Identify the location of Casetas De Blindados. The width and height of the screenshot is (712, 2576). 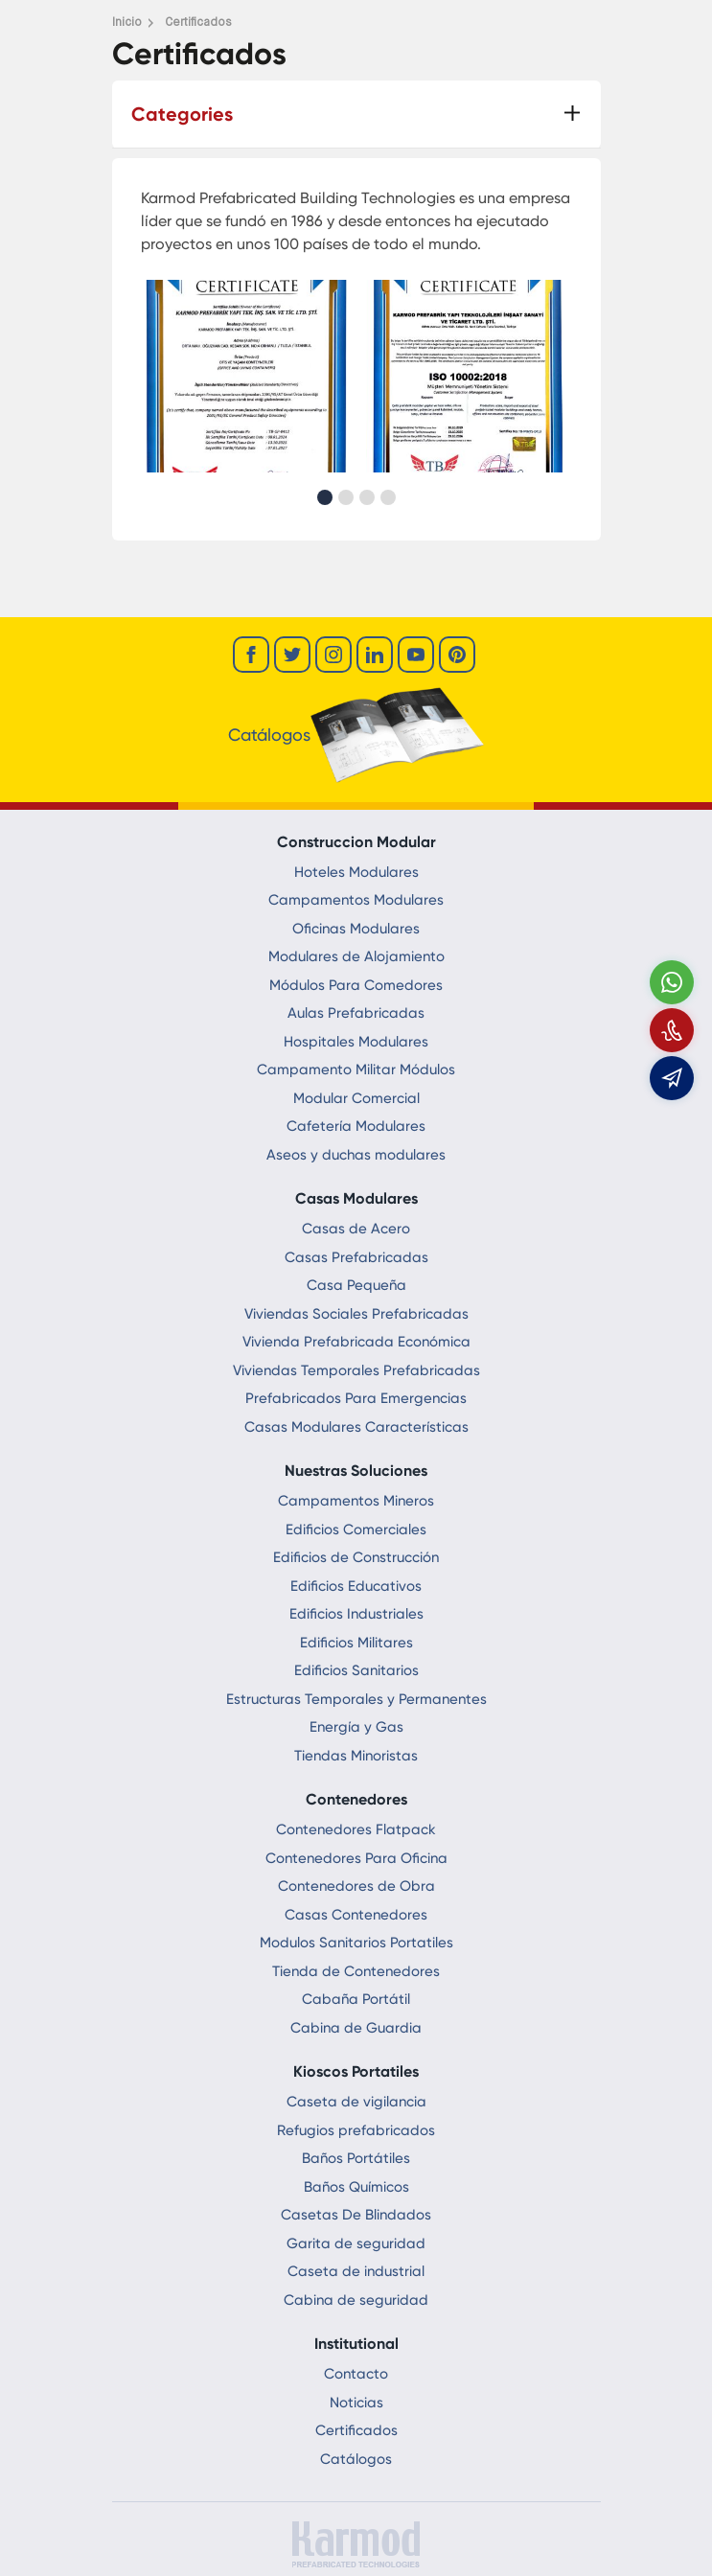
(356, 2214).